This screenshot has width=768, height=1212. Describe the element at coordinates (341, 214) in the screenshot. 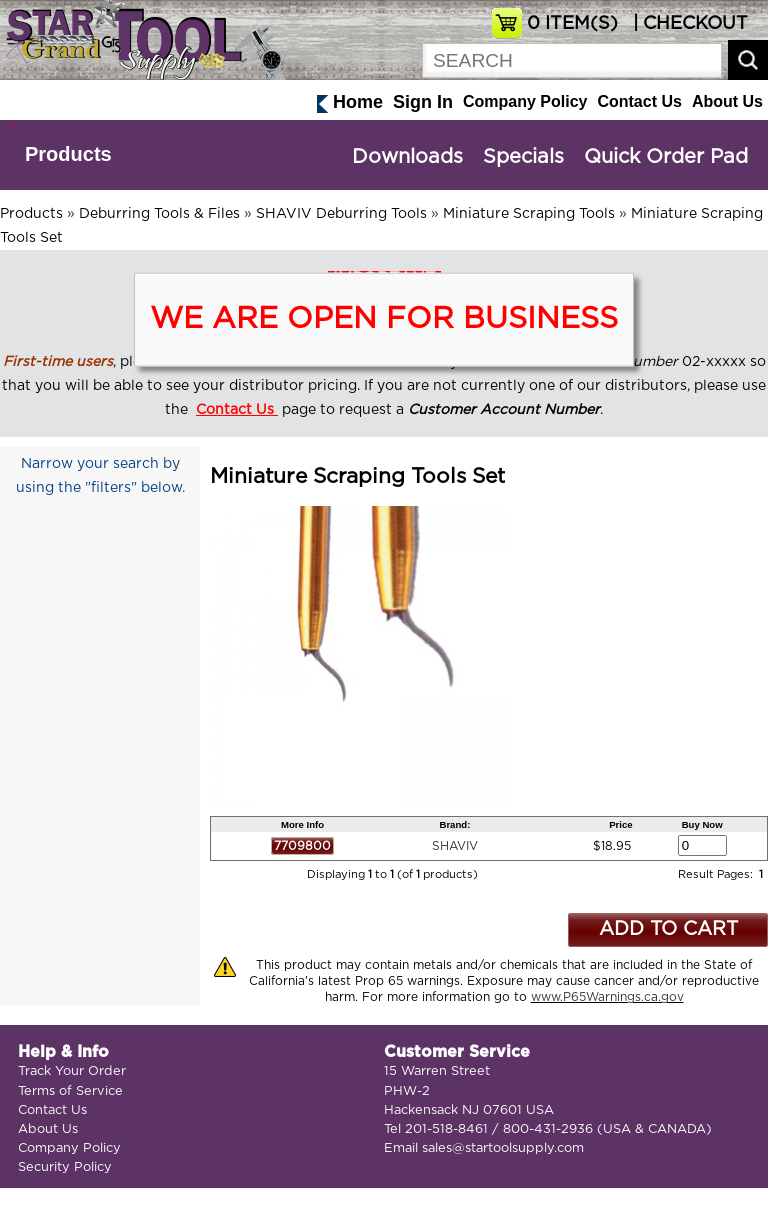

I see `SHAVIV Deburring Tools` at that location.